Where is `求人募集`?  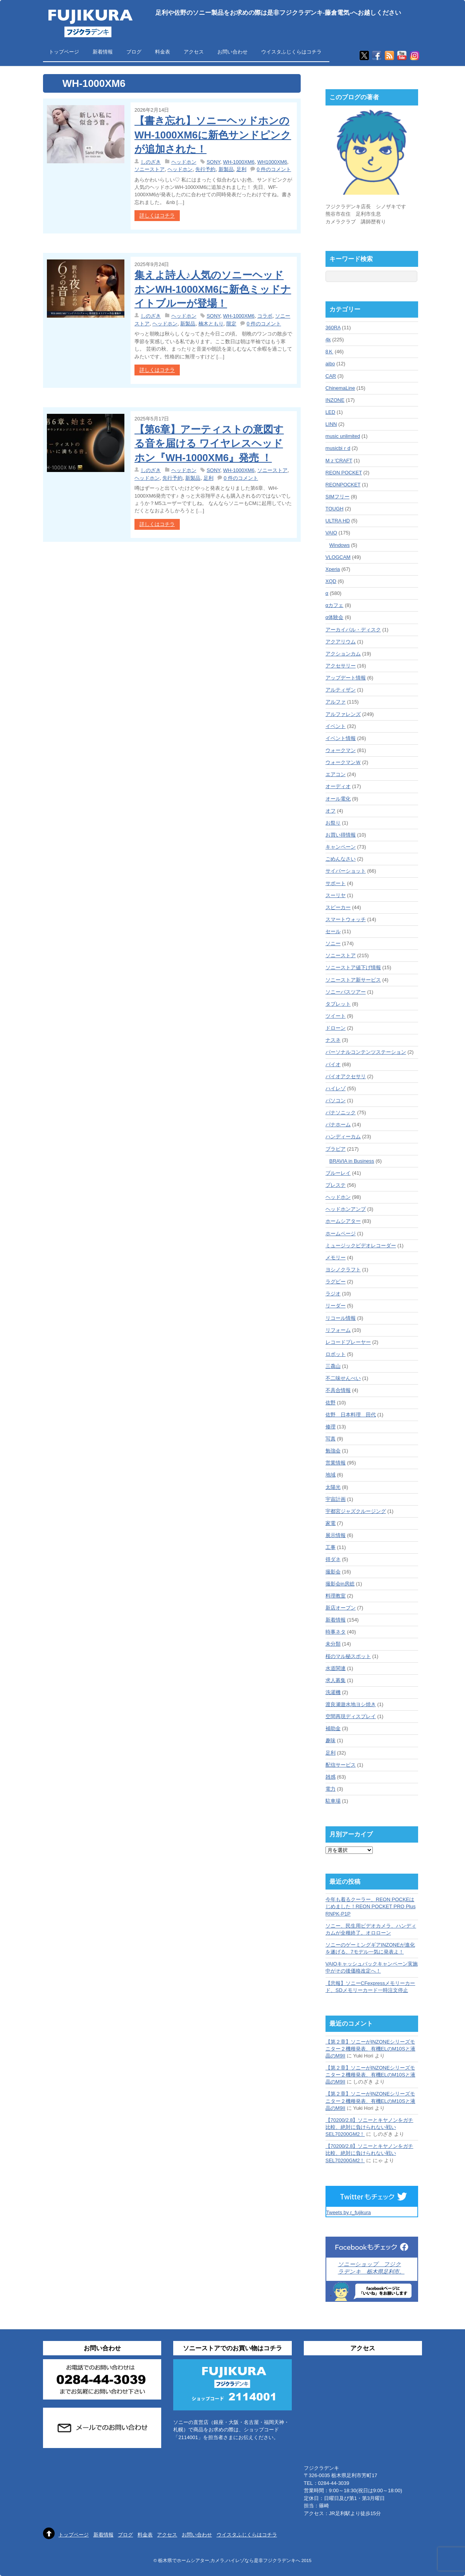
求人募集 is located at coordinates (336, 1680).